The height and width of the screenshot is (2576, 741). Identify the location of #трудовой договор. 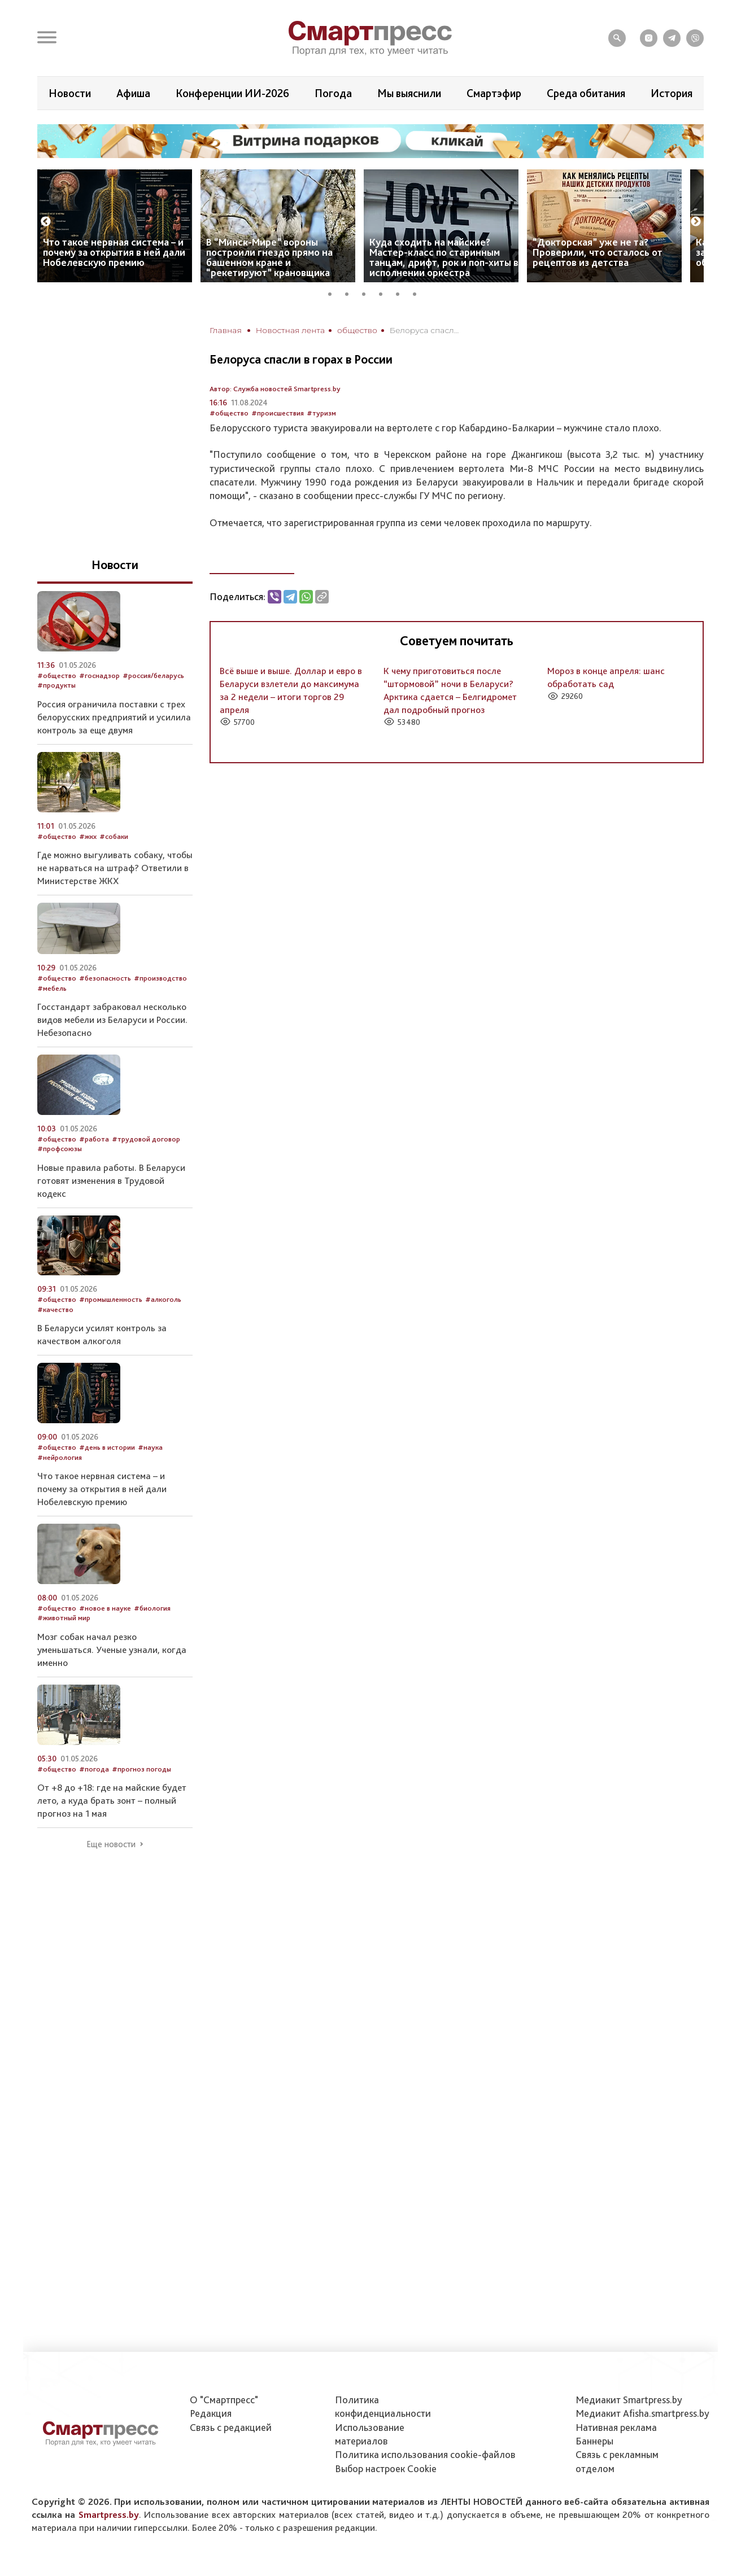
(146, 1139).